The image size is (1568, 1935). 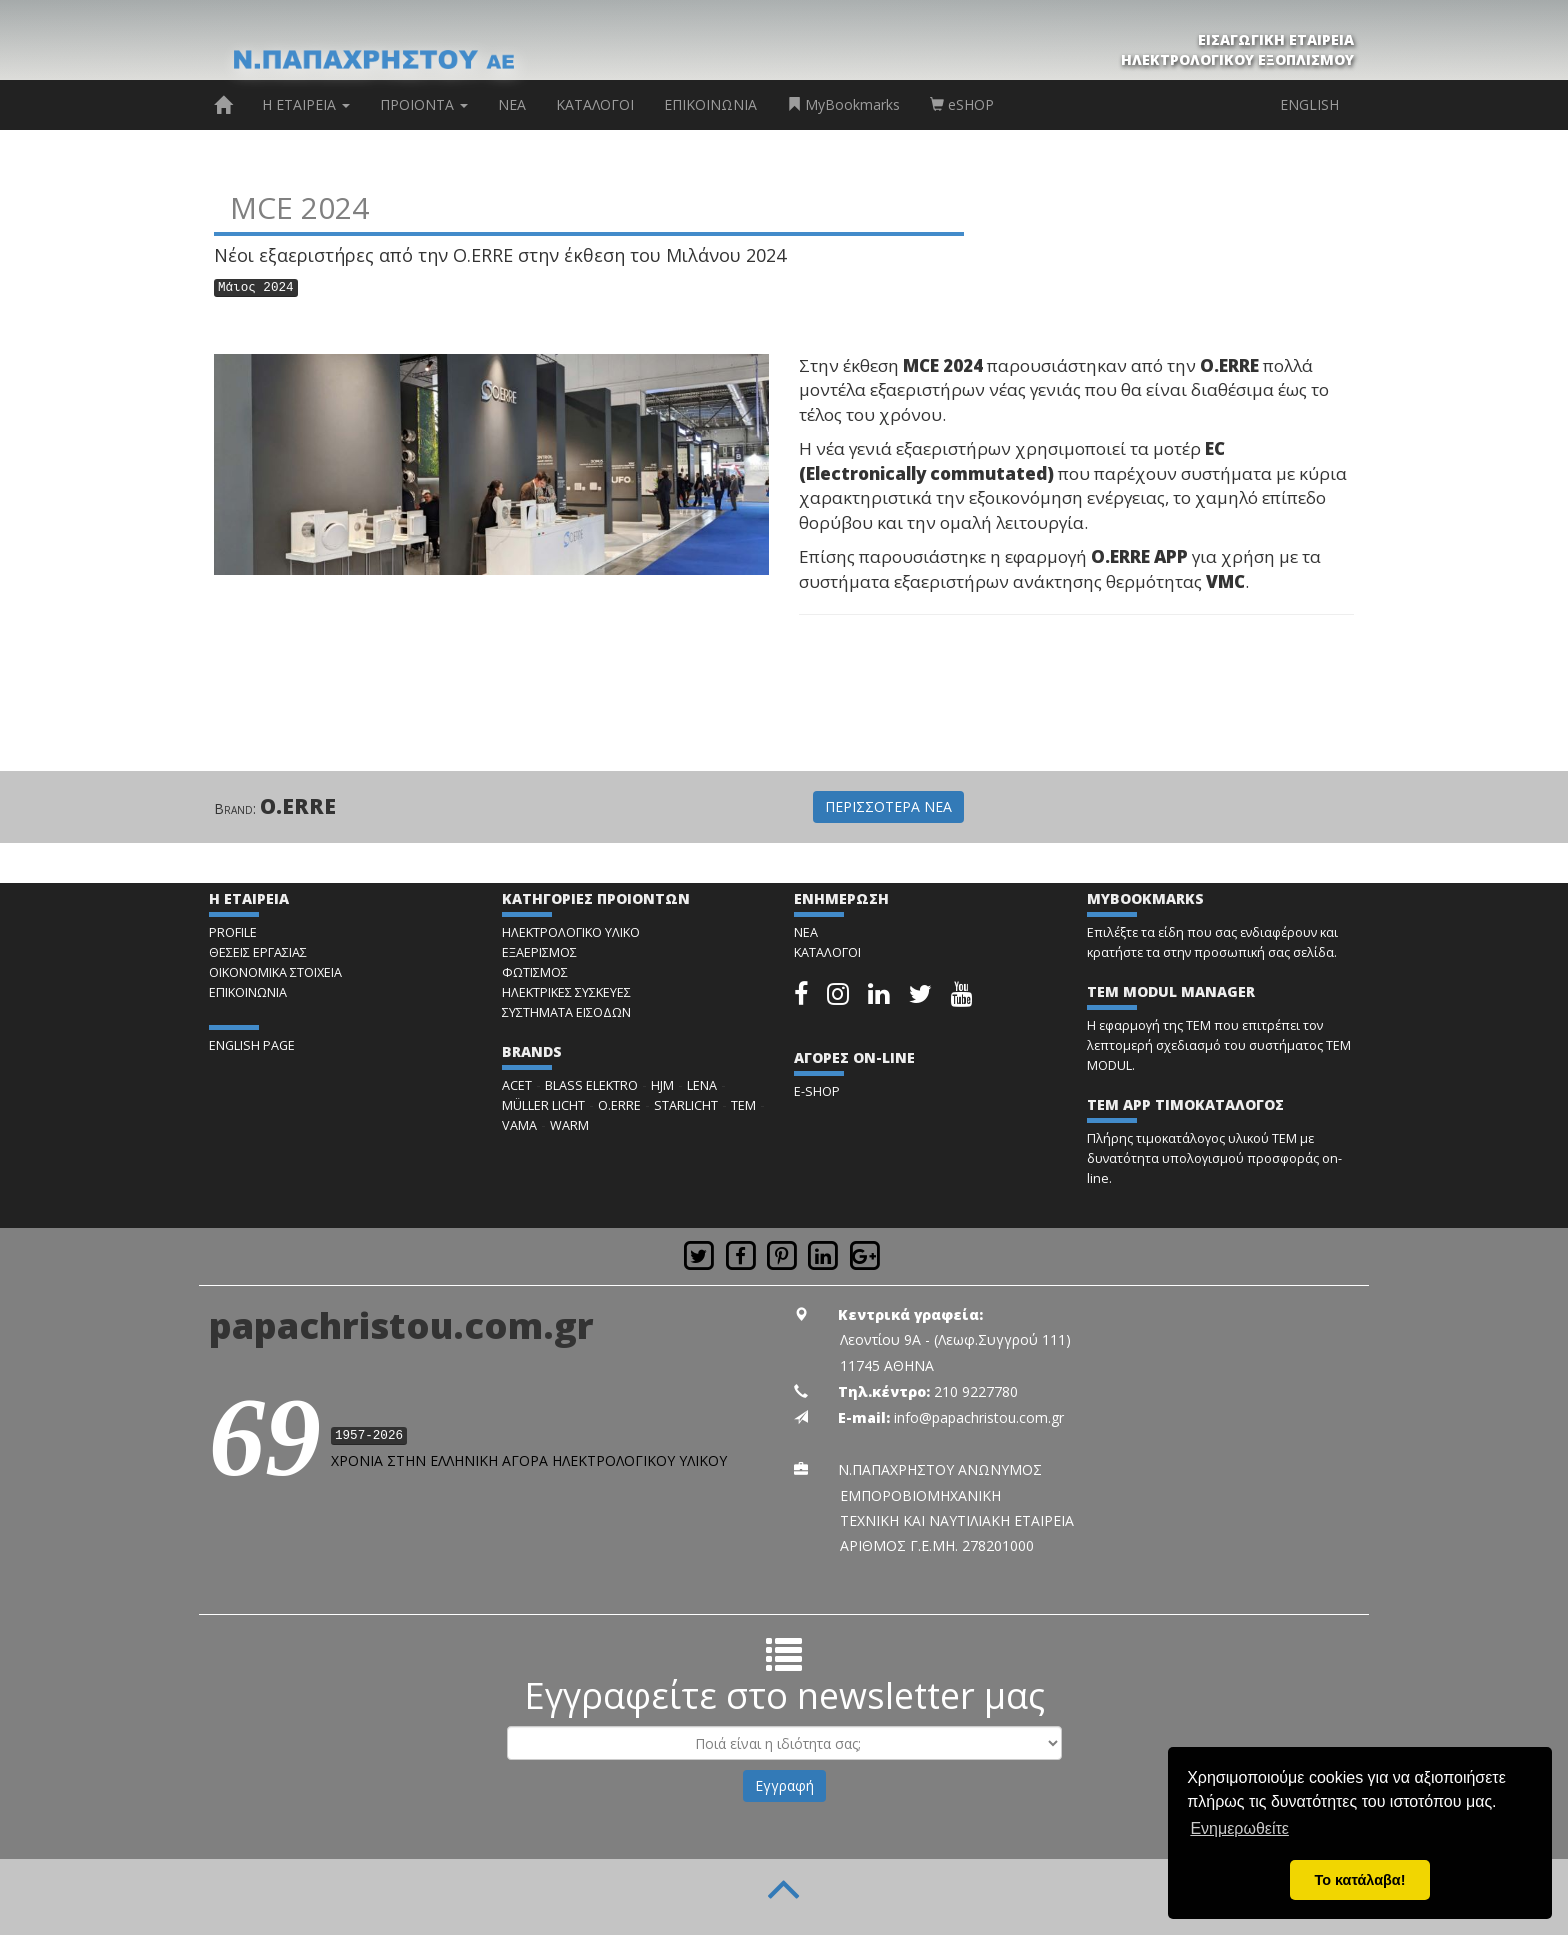 I want to click on ΘΕΣΕΙΣ ΕΡΓΑΣΙΑΣ, so click(x=258, y=952).